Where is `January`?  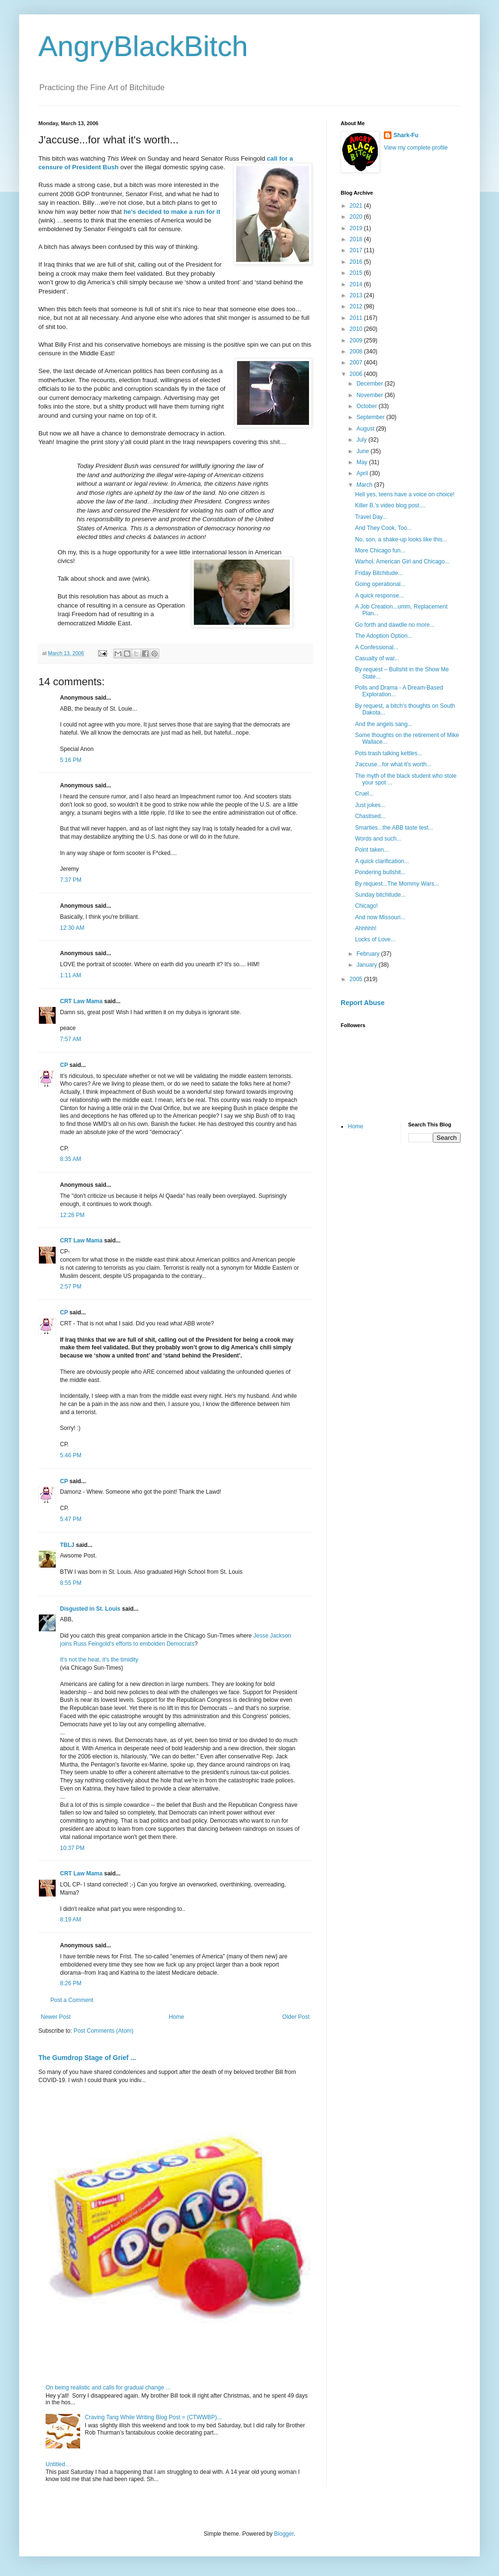 January is located at coordinates (367, 964).